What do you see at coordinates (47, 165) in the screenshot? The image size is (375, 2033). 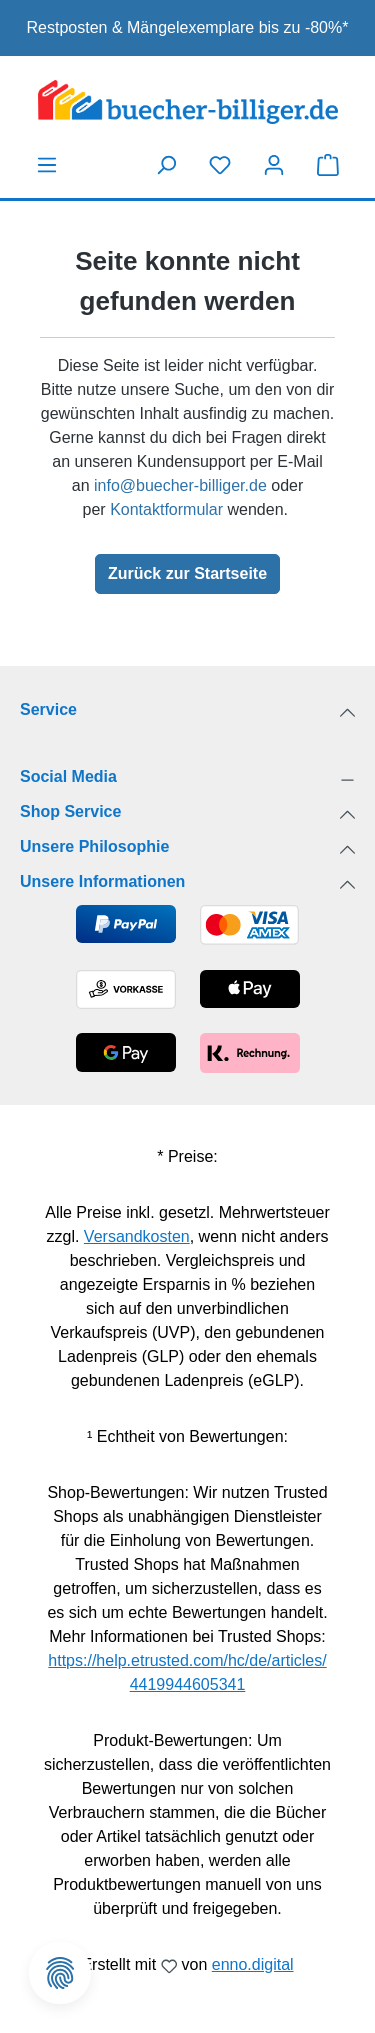 I see `[Menü]` at bounding box center [47, 165].